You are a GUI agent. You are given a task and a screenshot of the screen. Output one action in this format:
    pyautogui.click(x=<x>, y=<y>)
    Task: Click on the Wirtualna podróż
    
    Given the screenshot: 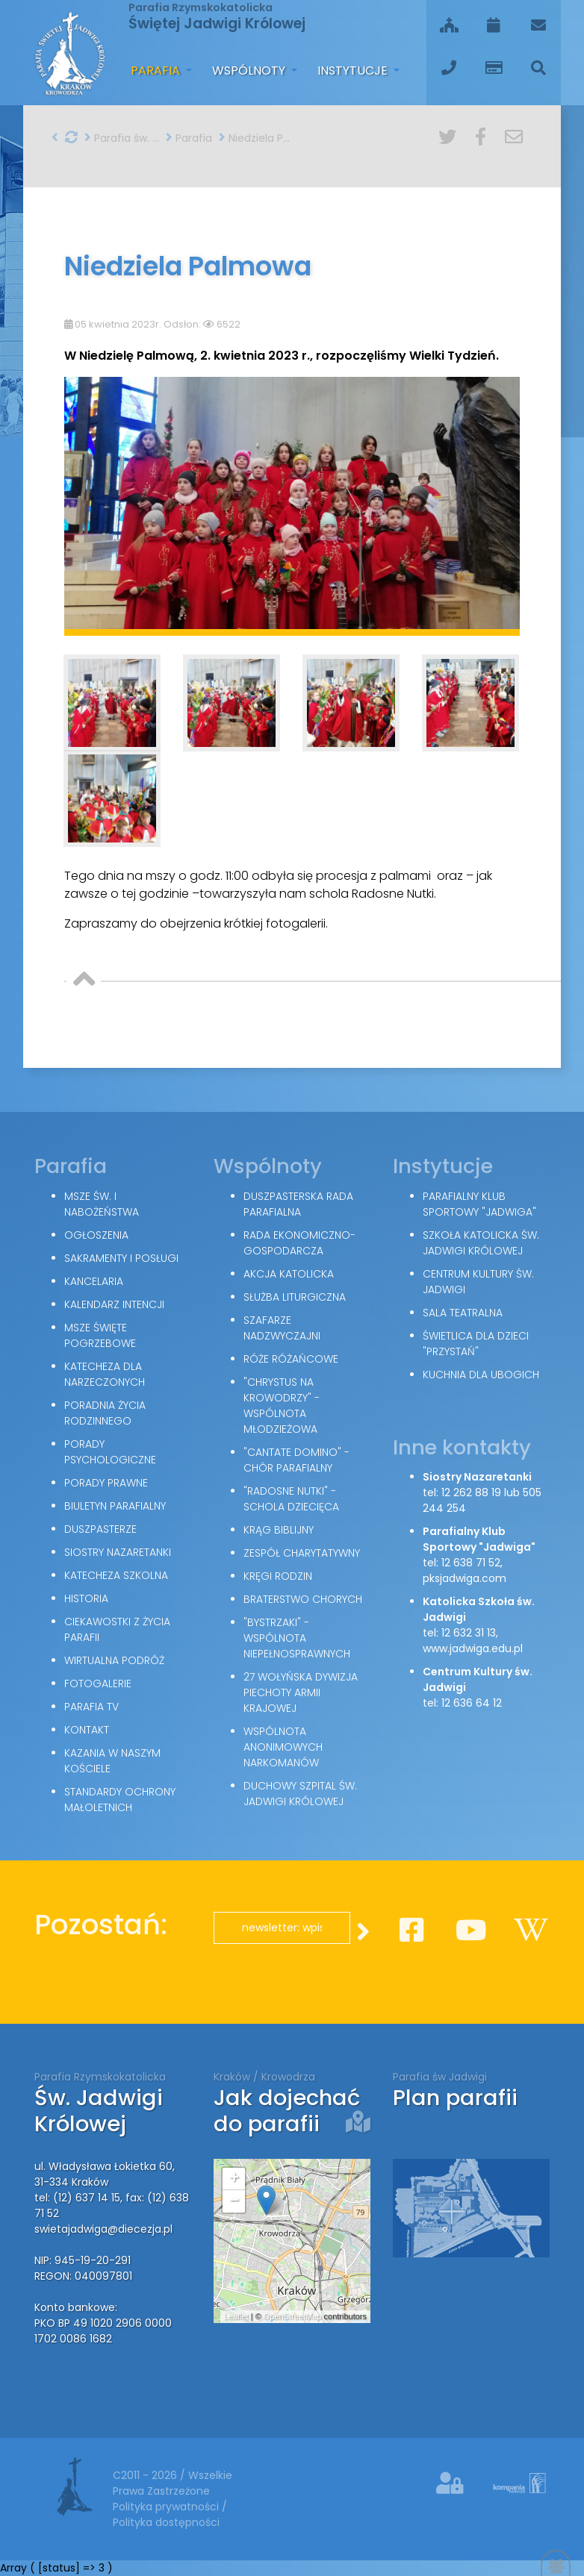 What is the action you would take?
    pyautogui.click(x=114, y=1660)
    